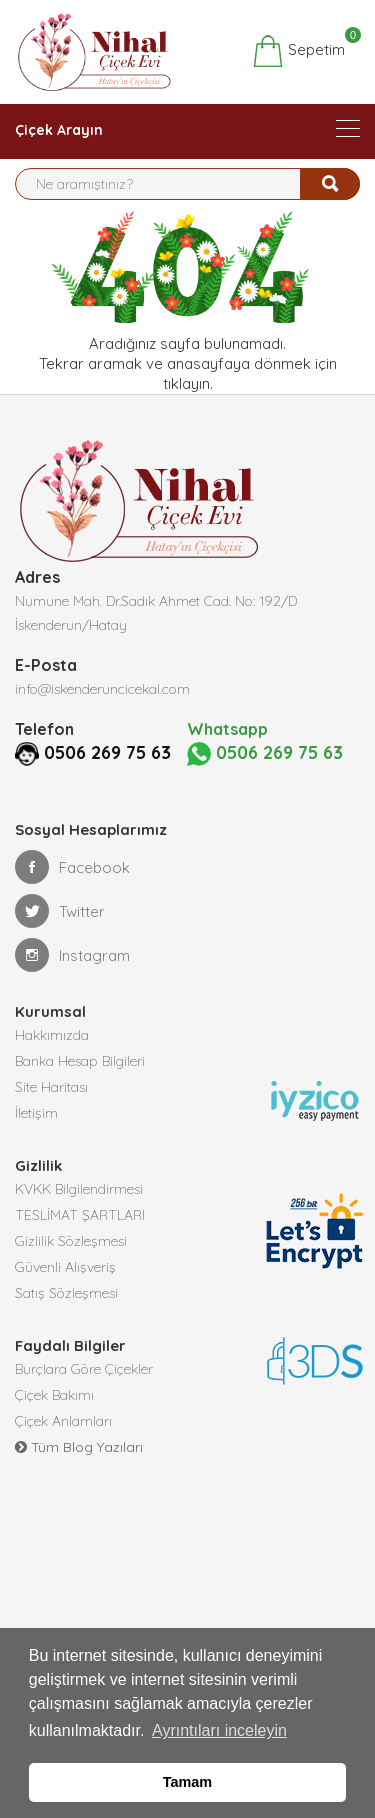  Describe the element at coordinates (80, 1214) in the screenshot. I see `TESLİMAT ŞARTLARI` at that location.